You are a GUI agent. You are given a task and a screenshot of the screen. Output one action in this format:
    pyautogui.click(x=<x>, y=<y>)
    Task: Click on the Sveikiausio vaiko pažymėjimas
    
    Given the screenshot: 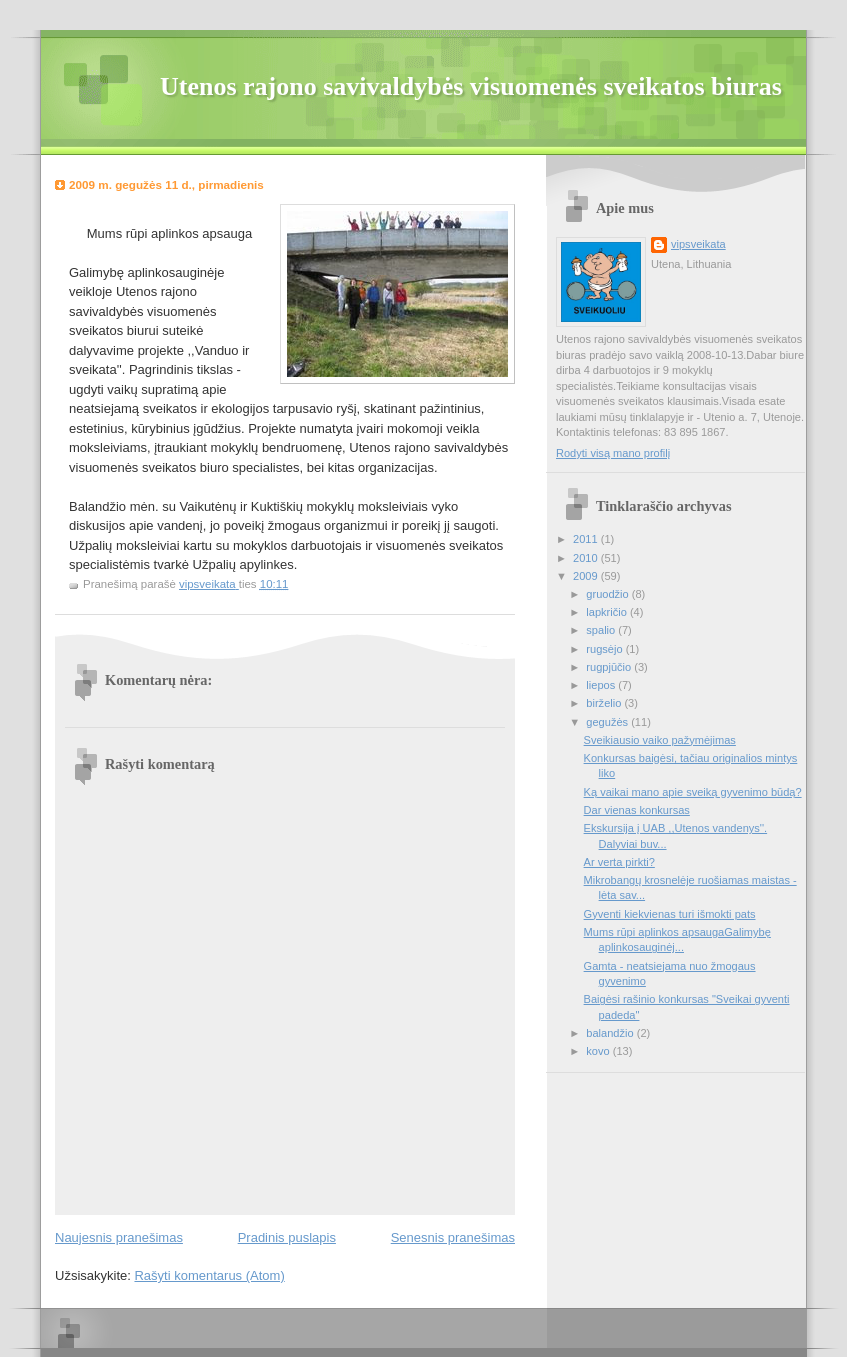 What is the action you would take?
    pyautogui.click(x=660, y=740)
    